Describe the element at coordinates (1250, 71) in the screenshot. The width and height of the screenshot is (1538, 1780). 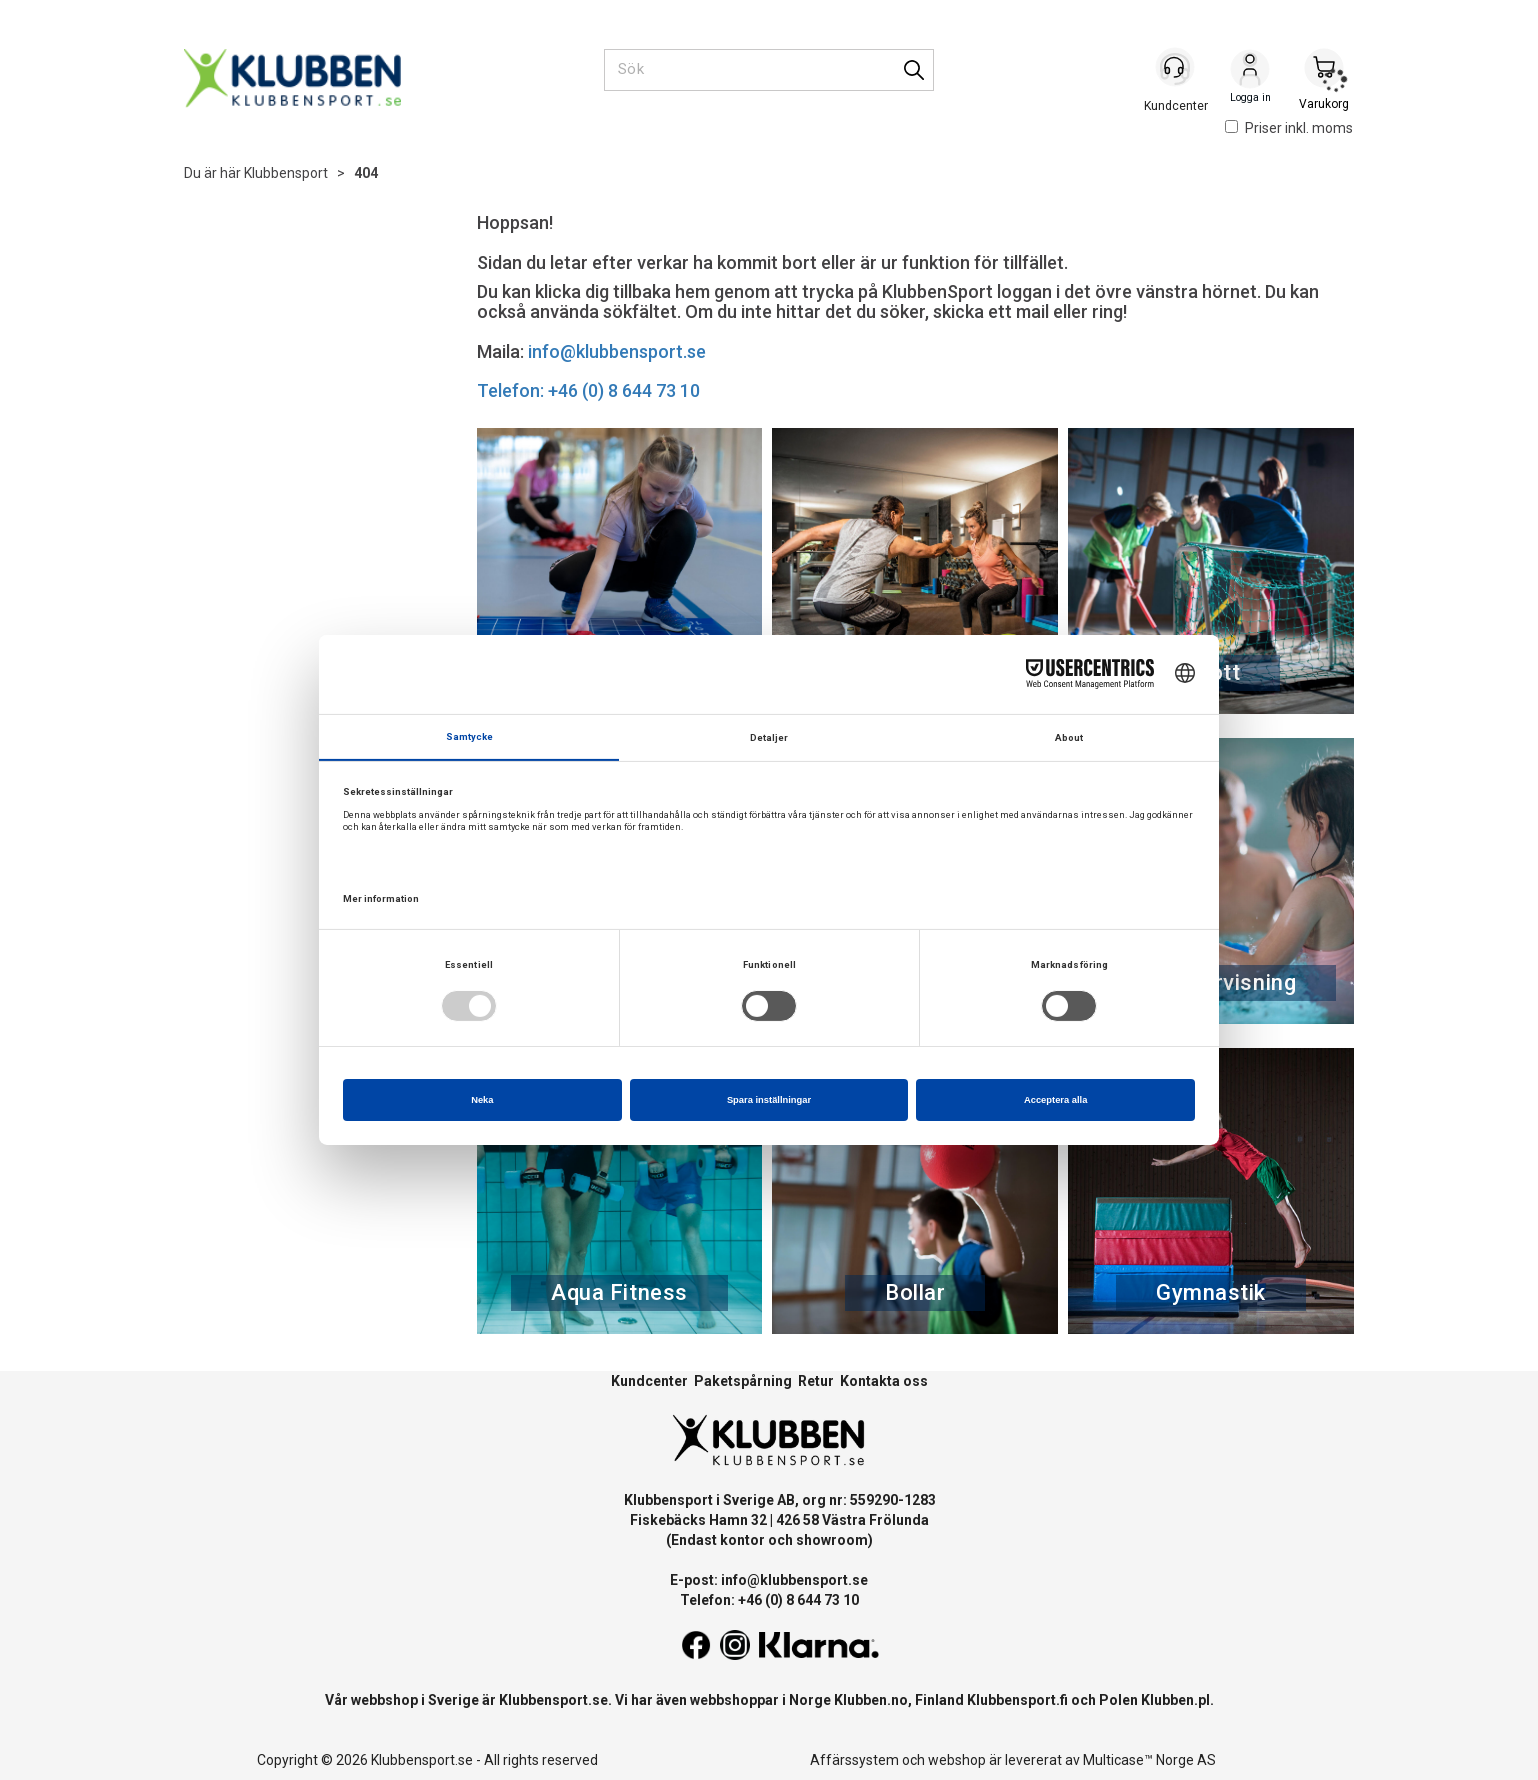
I see `Logga in` at that location.